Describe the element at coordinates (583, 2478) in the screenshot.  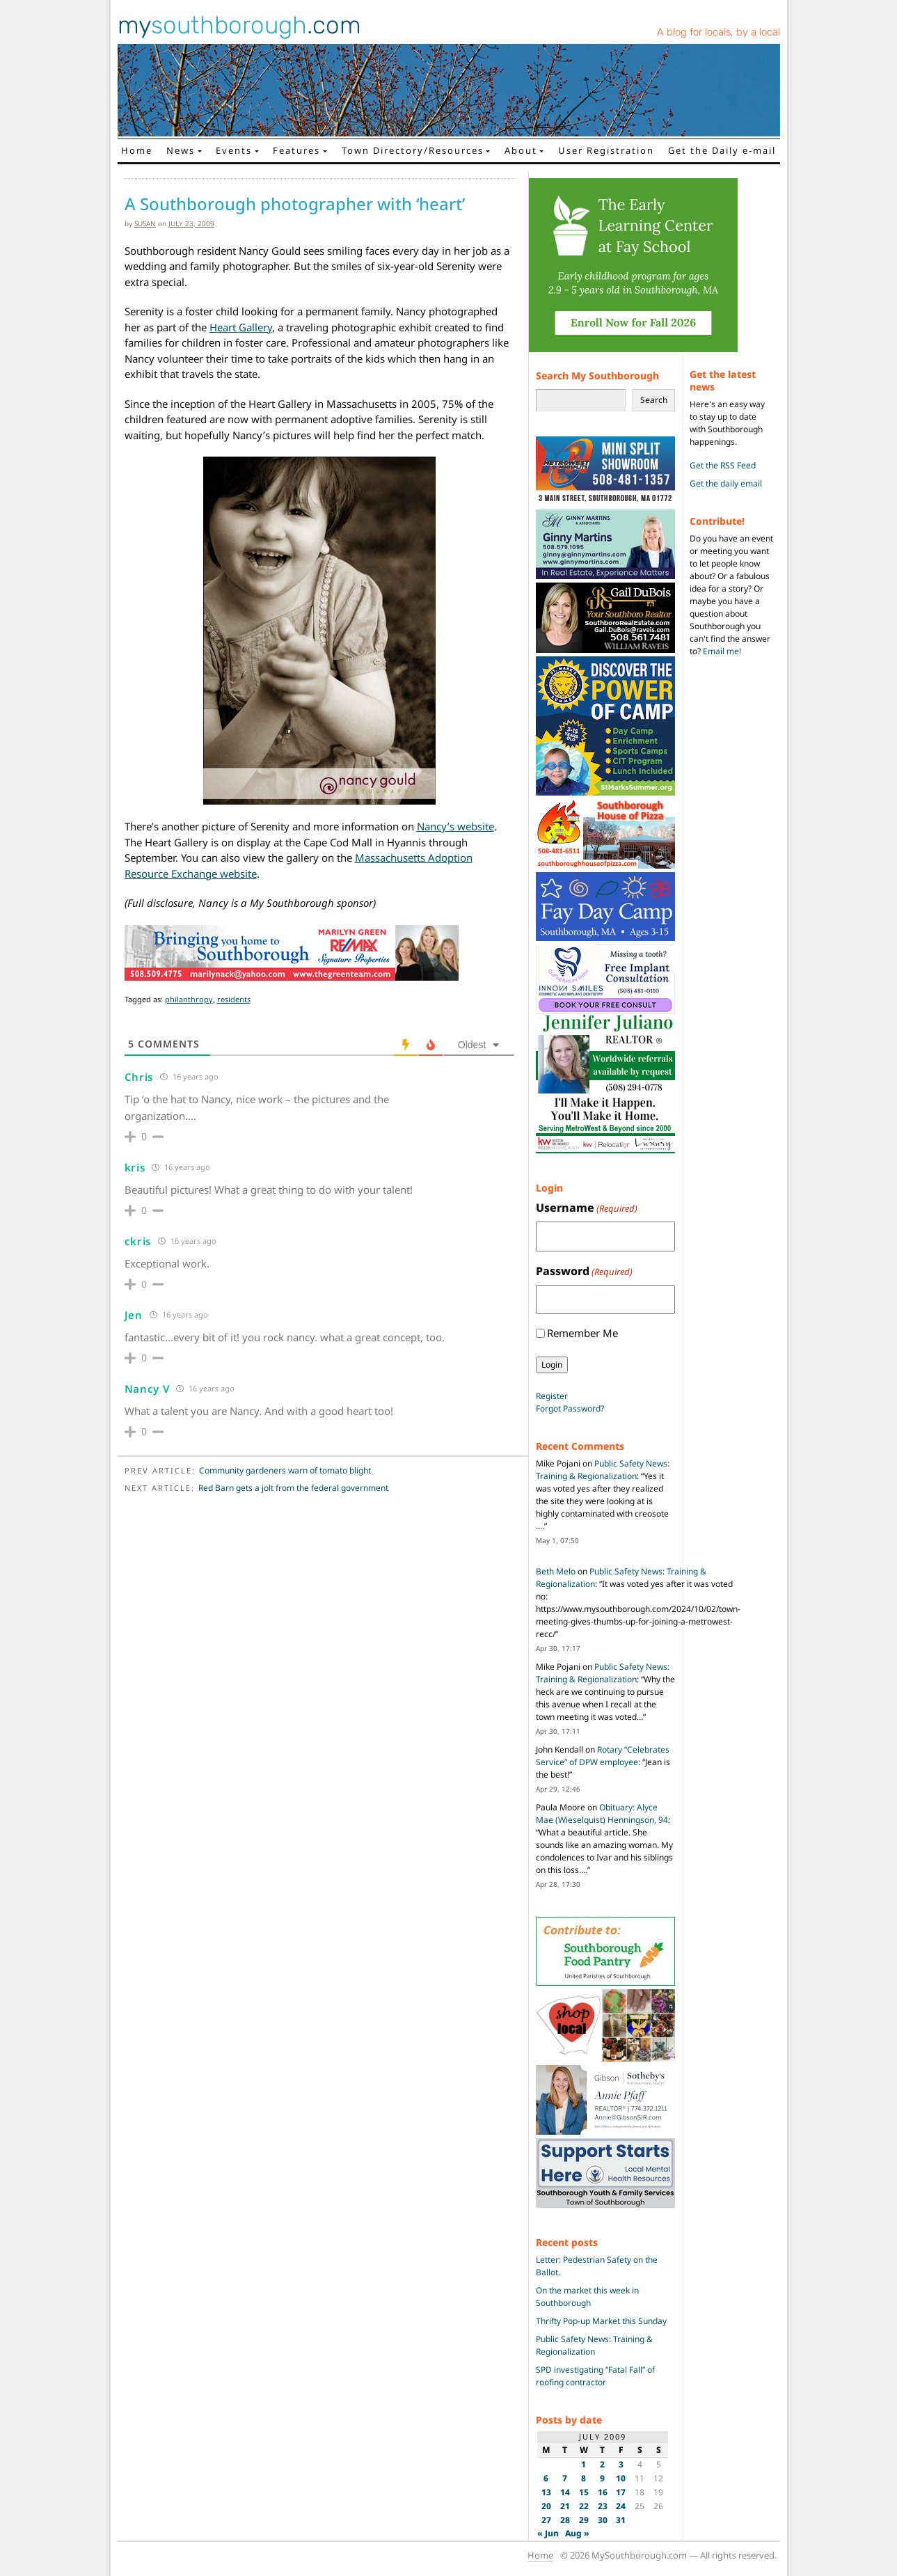
I see `8 [Posts published on July 8, 2009]` at that location.